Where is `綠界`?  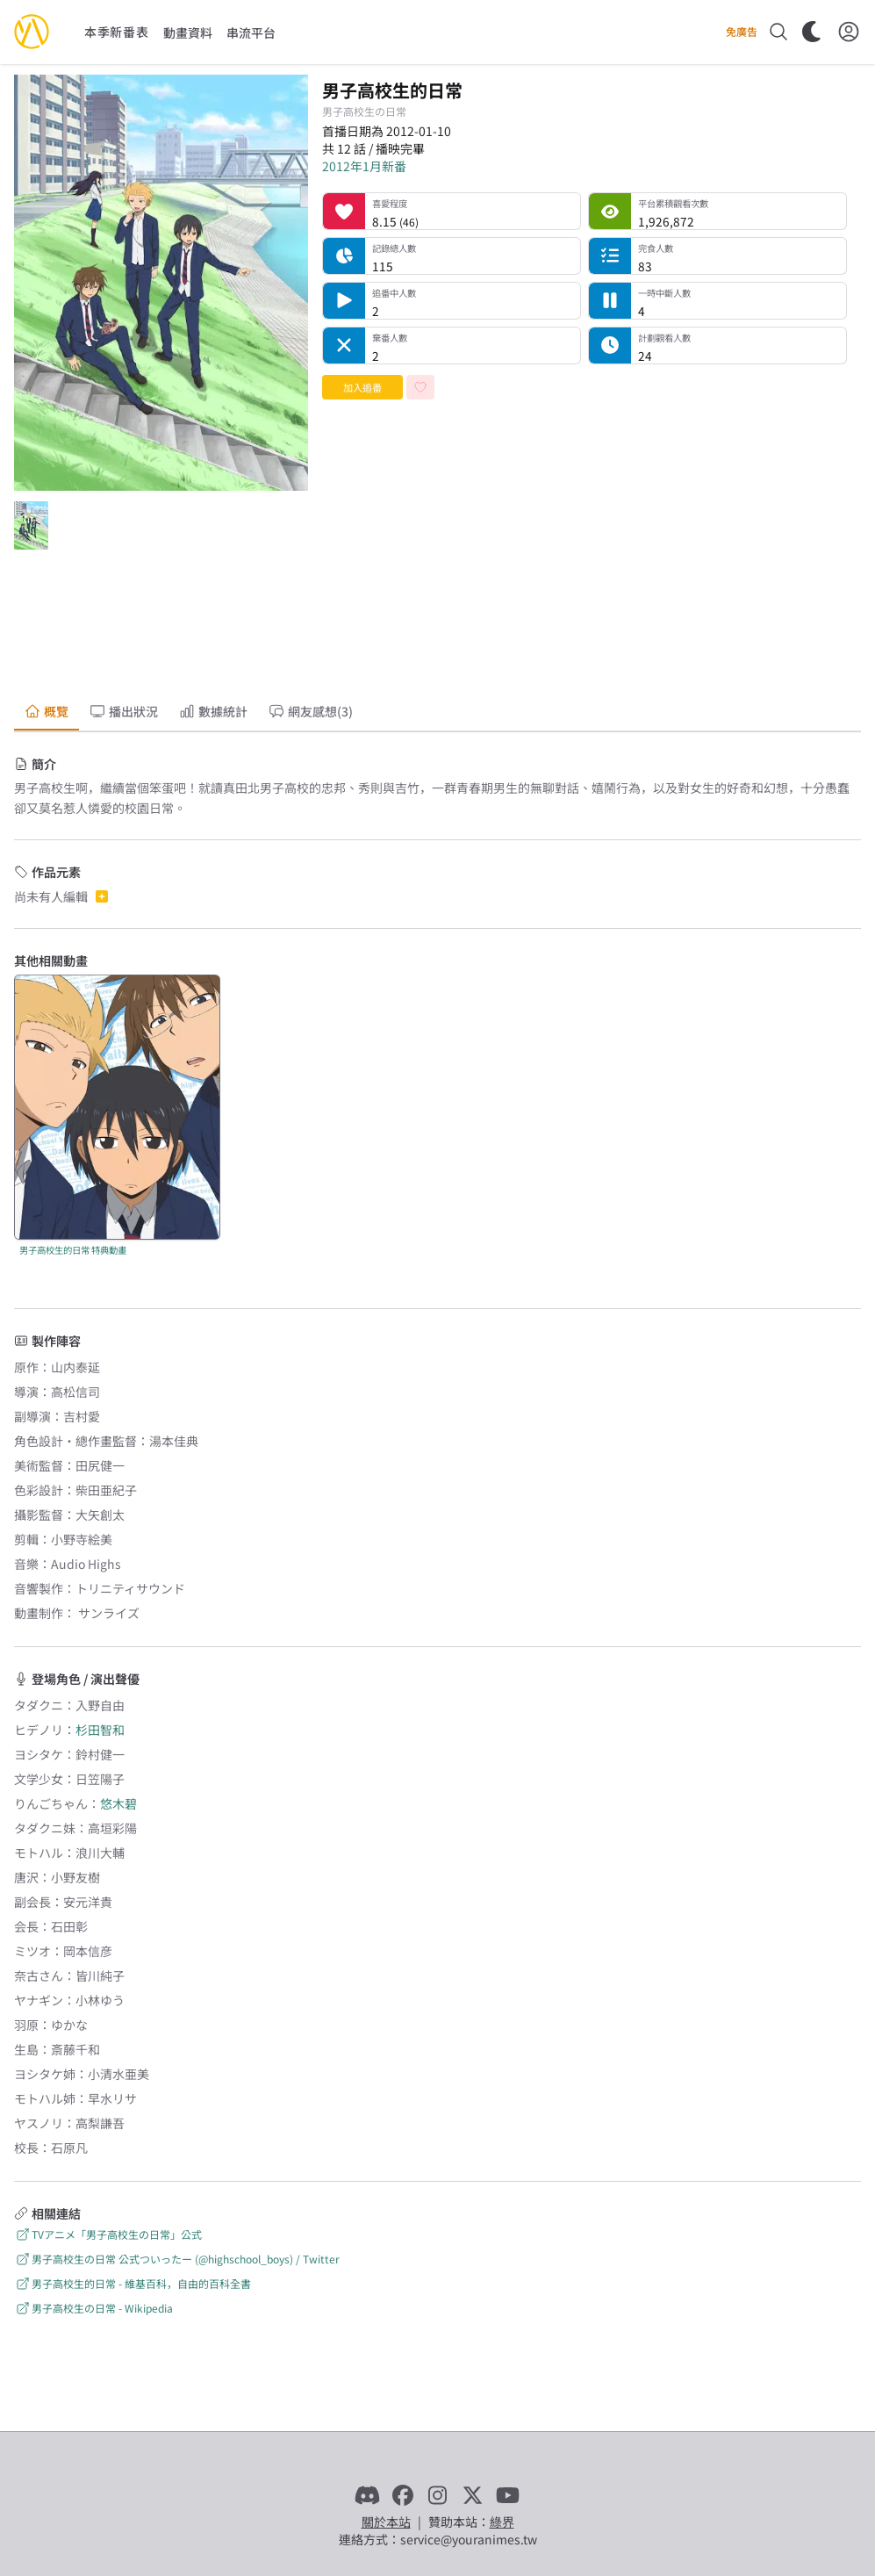
綠界 is located at coordinates (502, 2521).